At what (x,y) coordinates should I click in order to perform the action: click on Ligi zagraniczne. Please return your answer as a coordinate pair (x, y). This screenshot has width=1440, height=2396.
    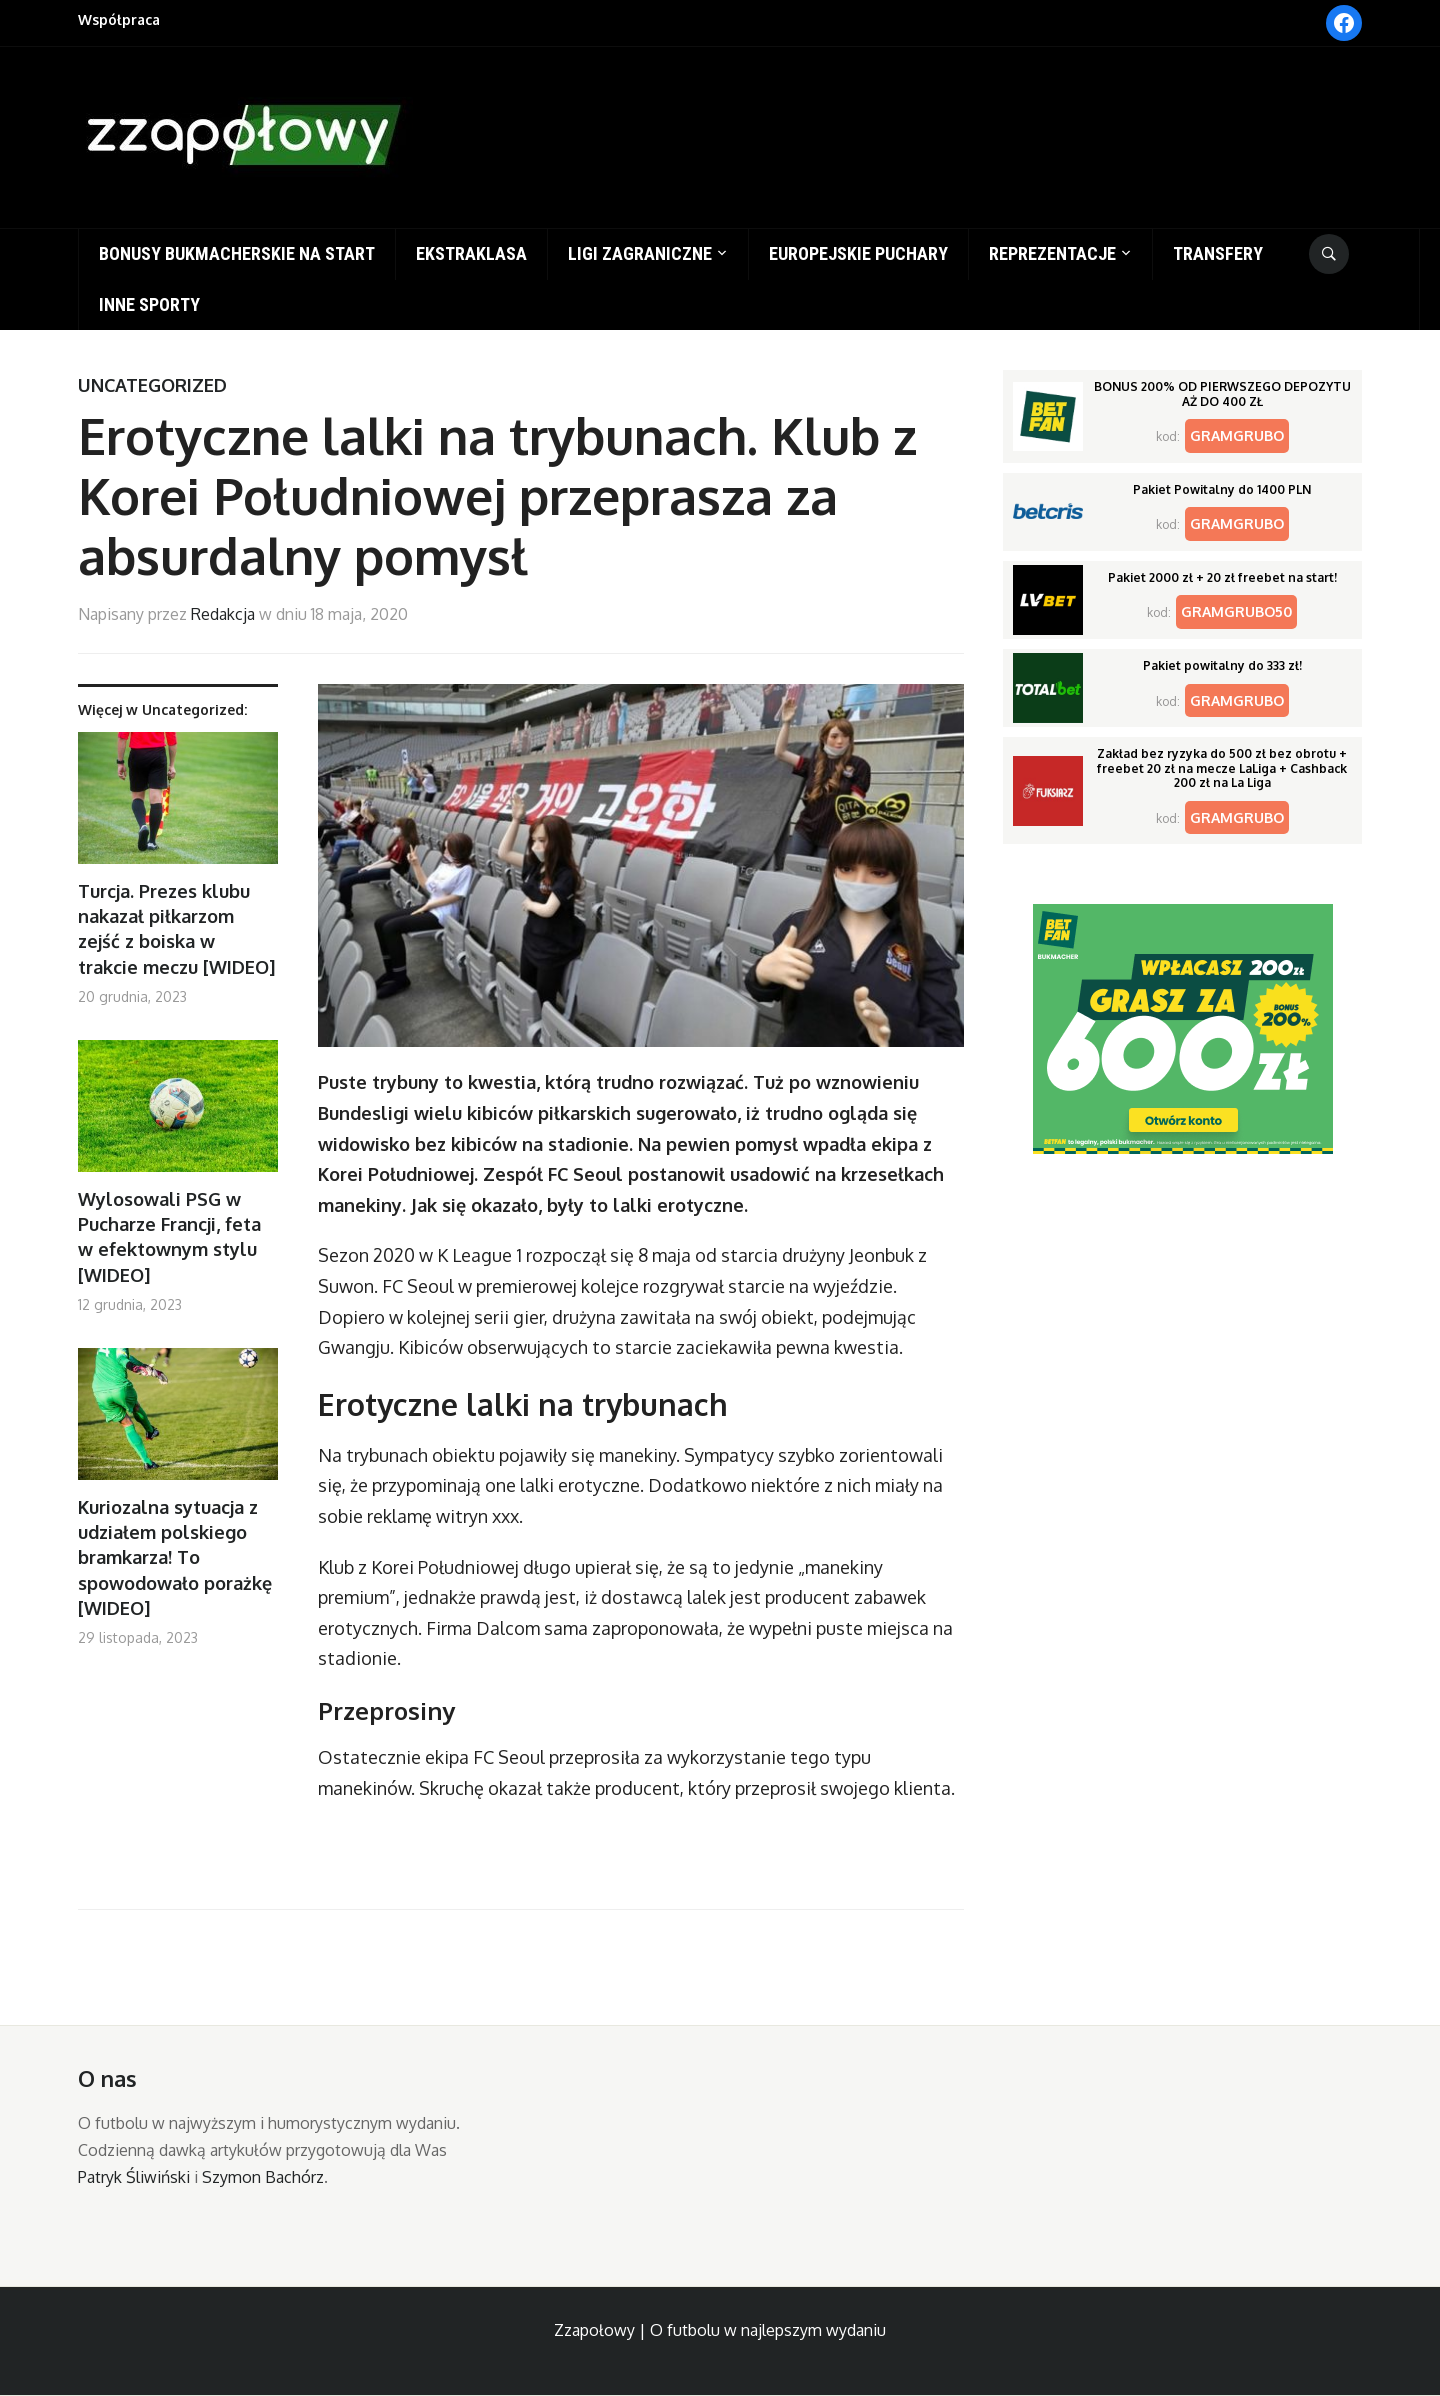
    Looking at the image, I should click on (640, 253).